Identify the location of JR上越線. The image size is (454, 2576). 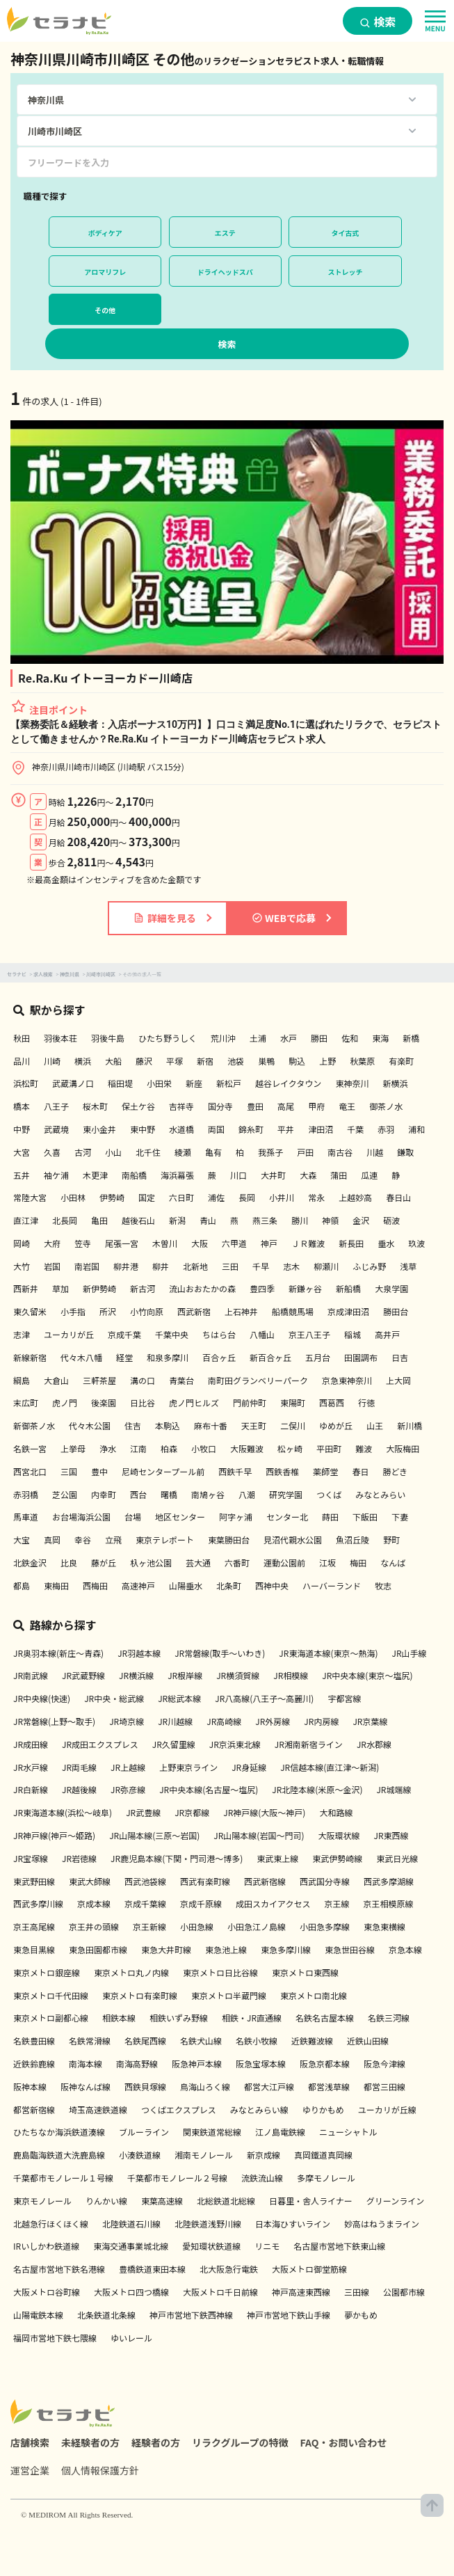
(128, 1767).